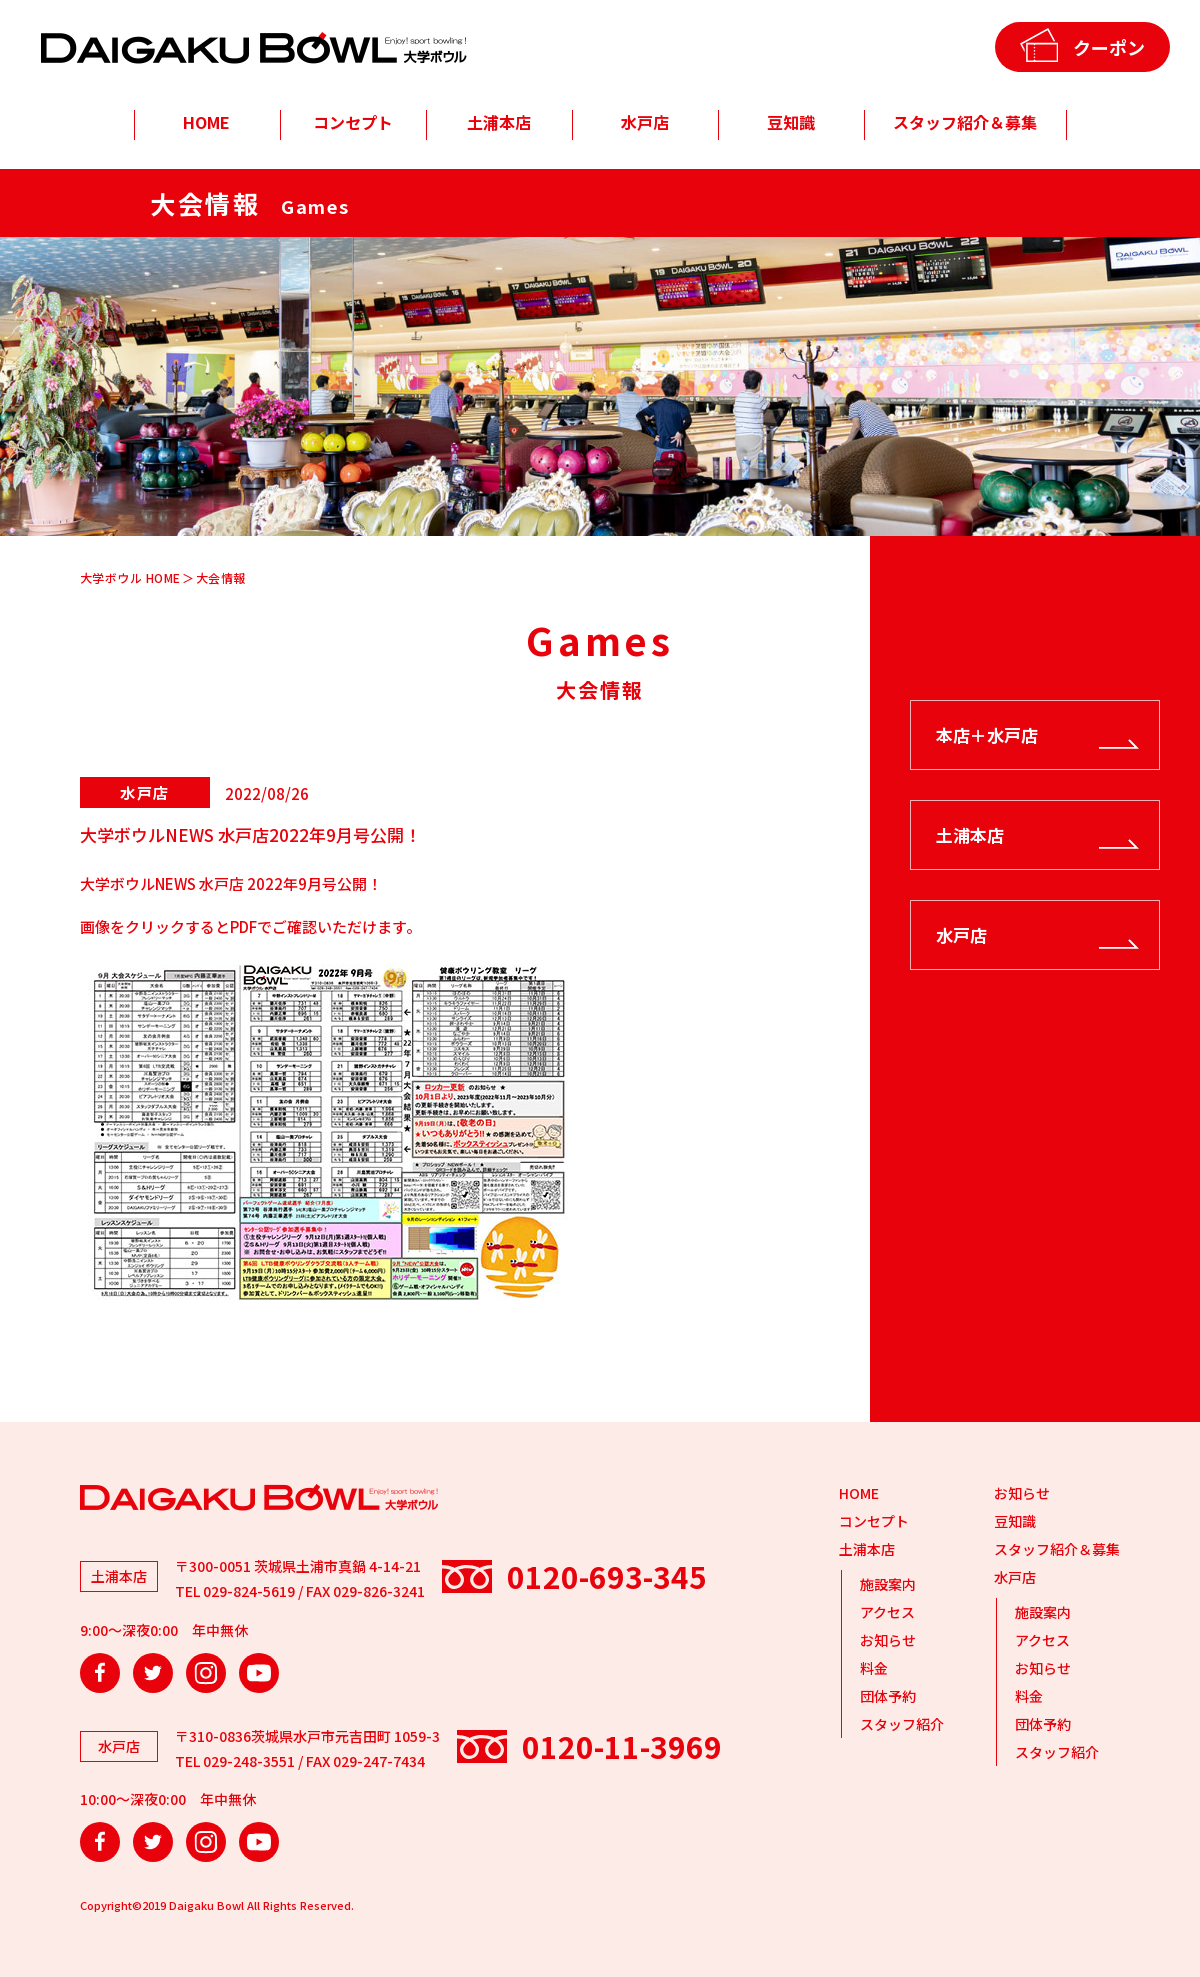 The width and height of the screenshot is (1200, 1977). I want to click on クーポン, so click(1109, 47).